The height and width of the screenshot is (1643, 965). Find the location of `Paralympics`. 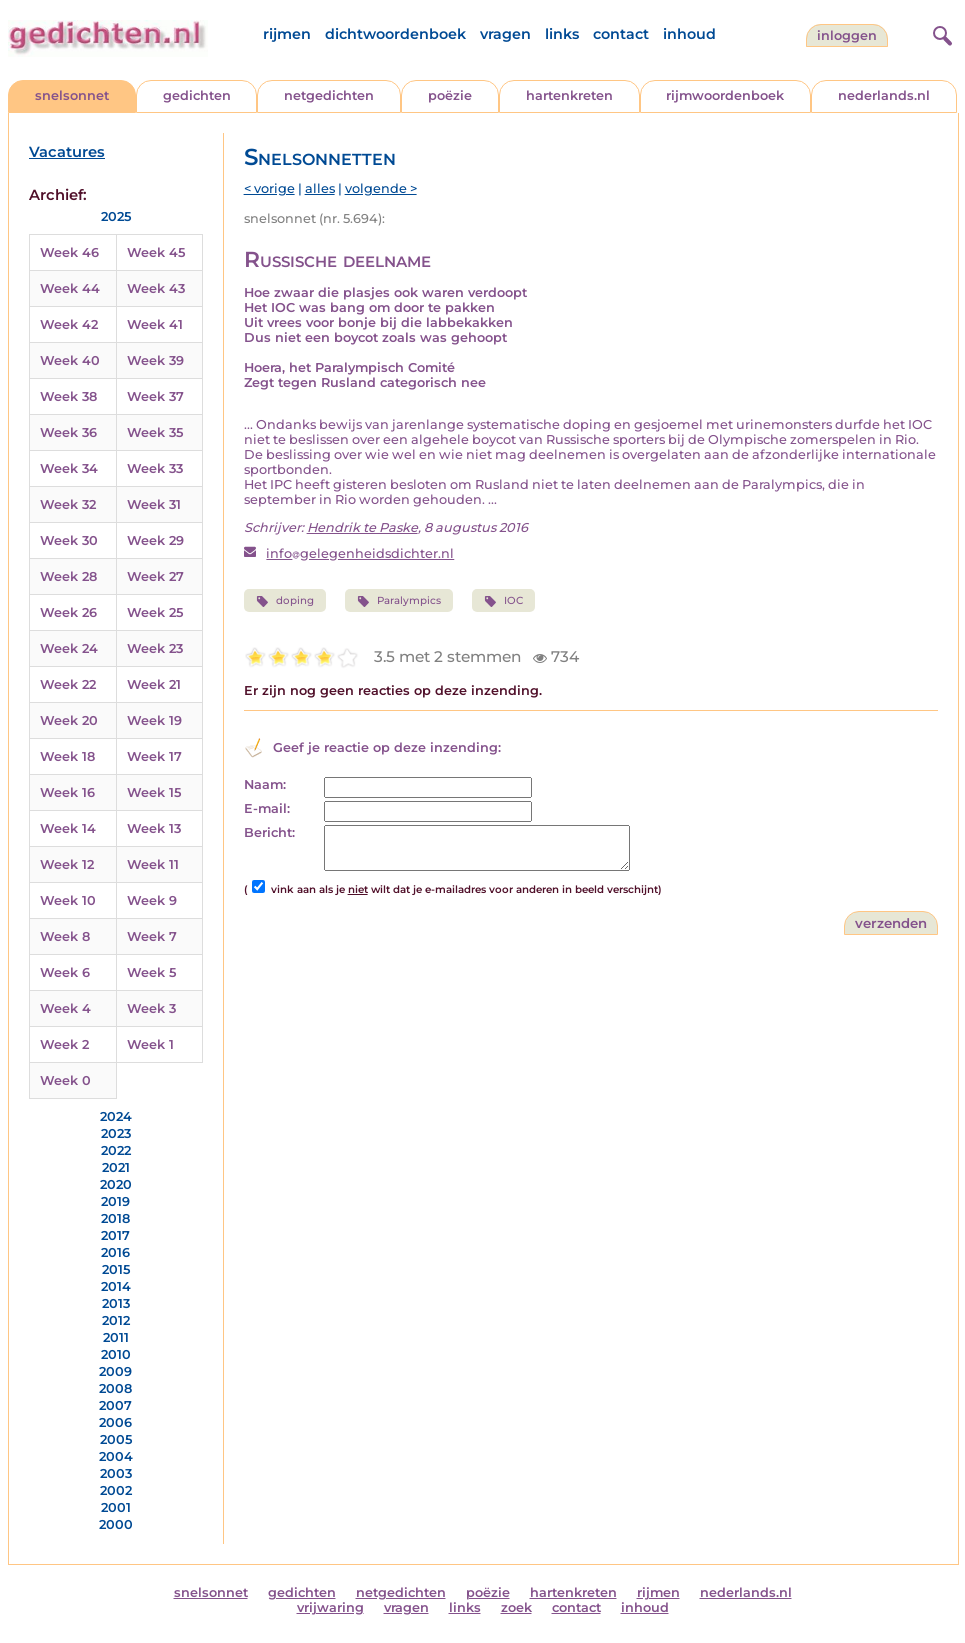

Paralympics is located at coordinates (399, 601).